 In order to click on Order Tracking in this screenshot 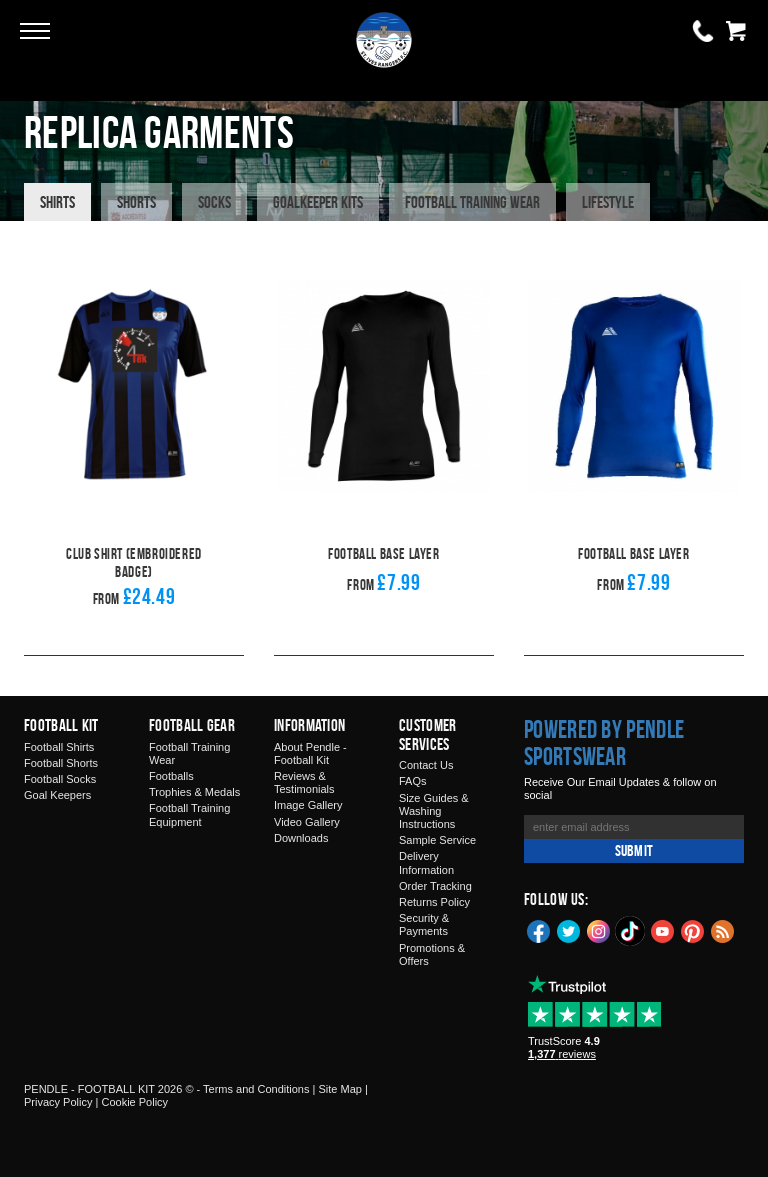, I will do `click(435, 886)`.